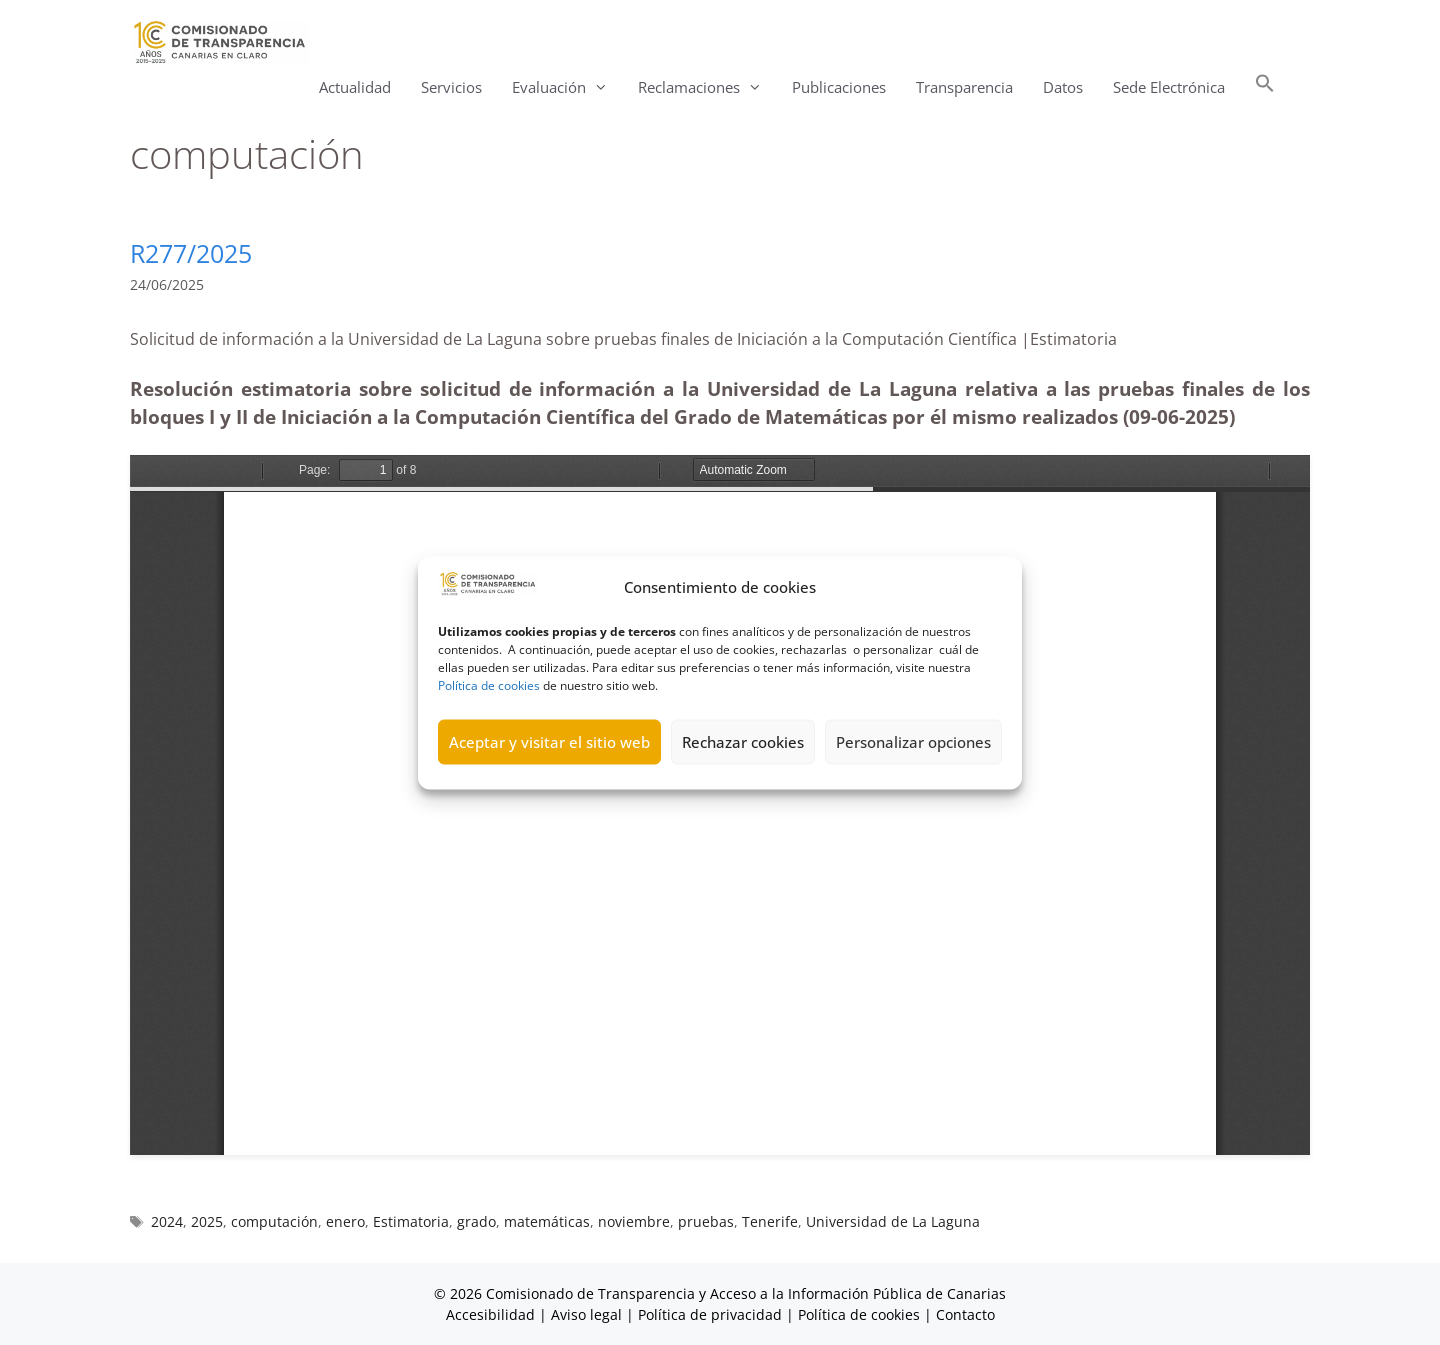  Describe the element at coordinates (492, 1314) in the screenshot. I see `Accesibilidad` at that location.